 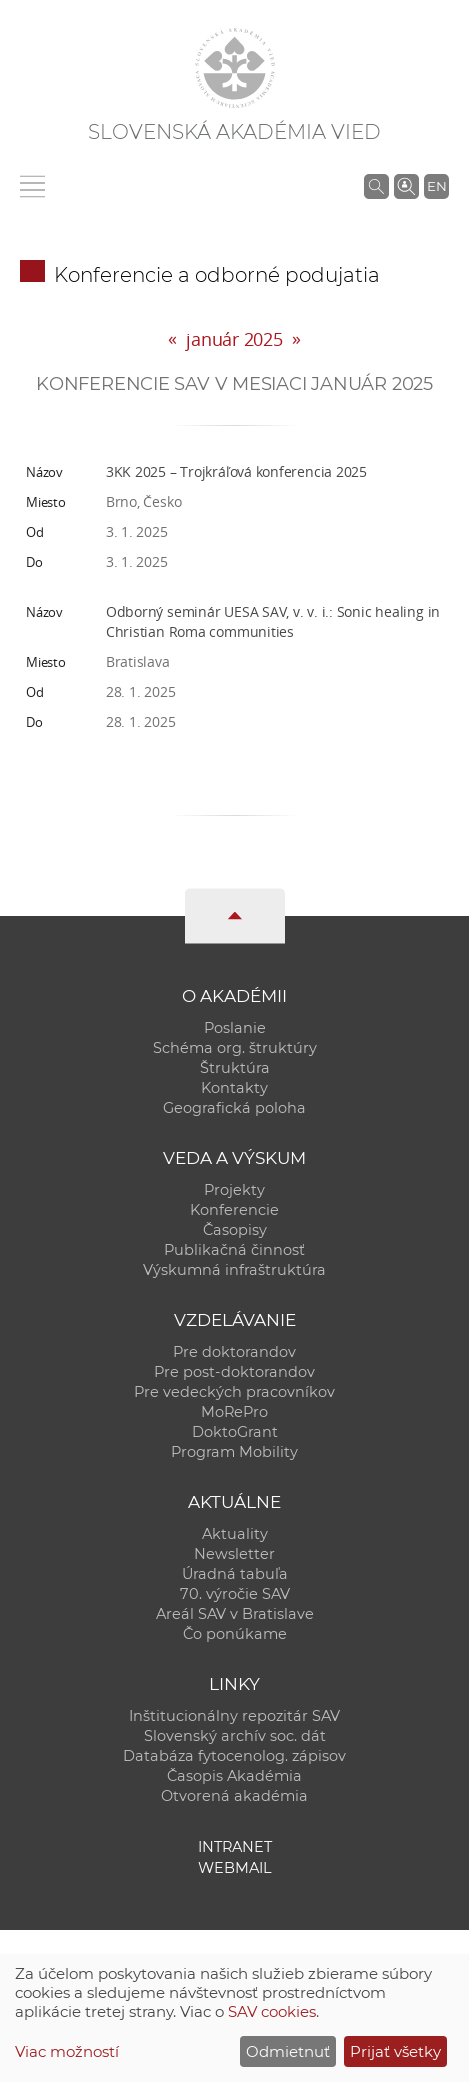 I want to click on Projekty, so click(x=234, y=1190).